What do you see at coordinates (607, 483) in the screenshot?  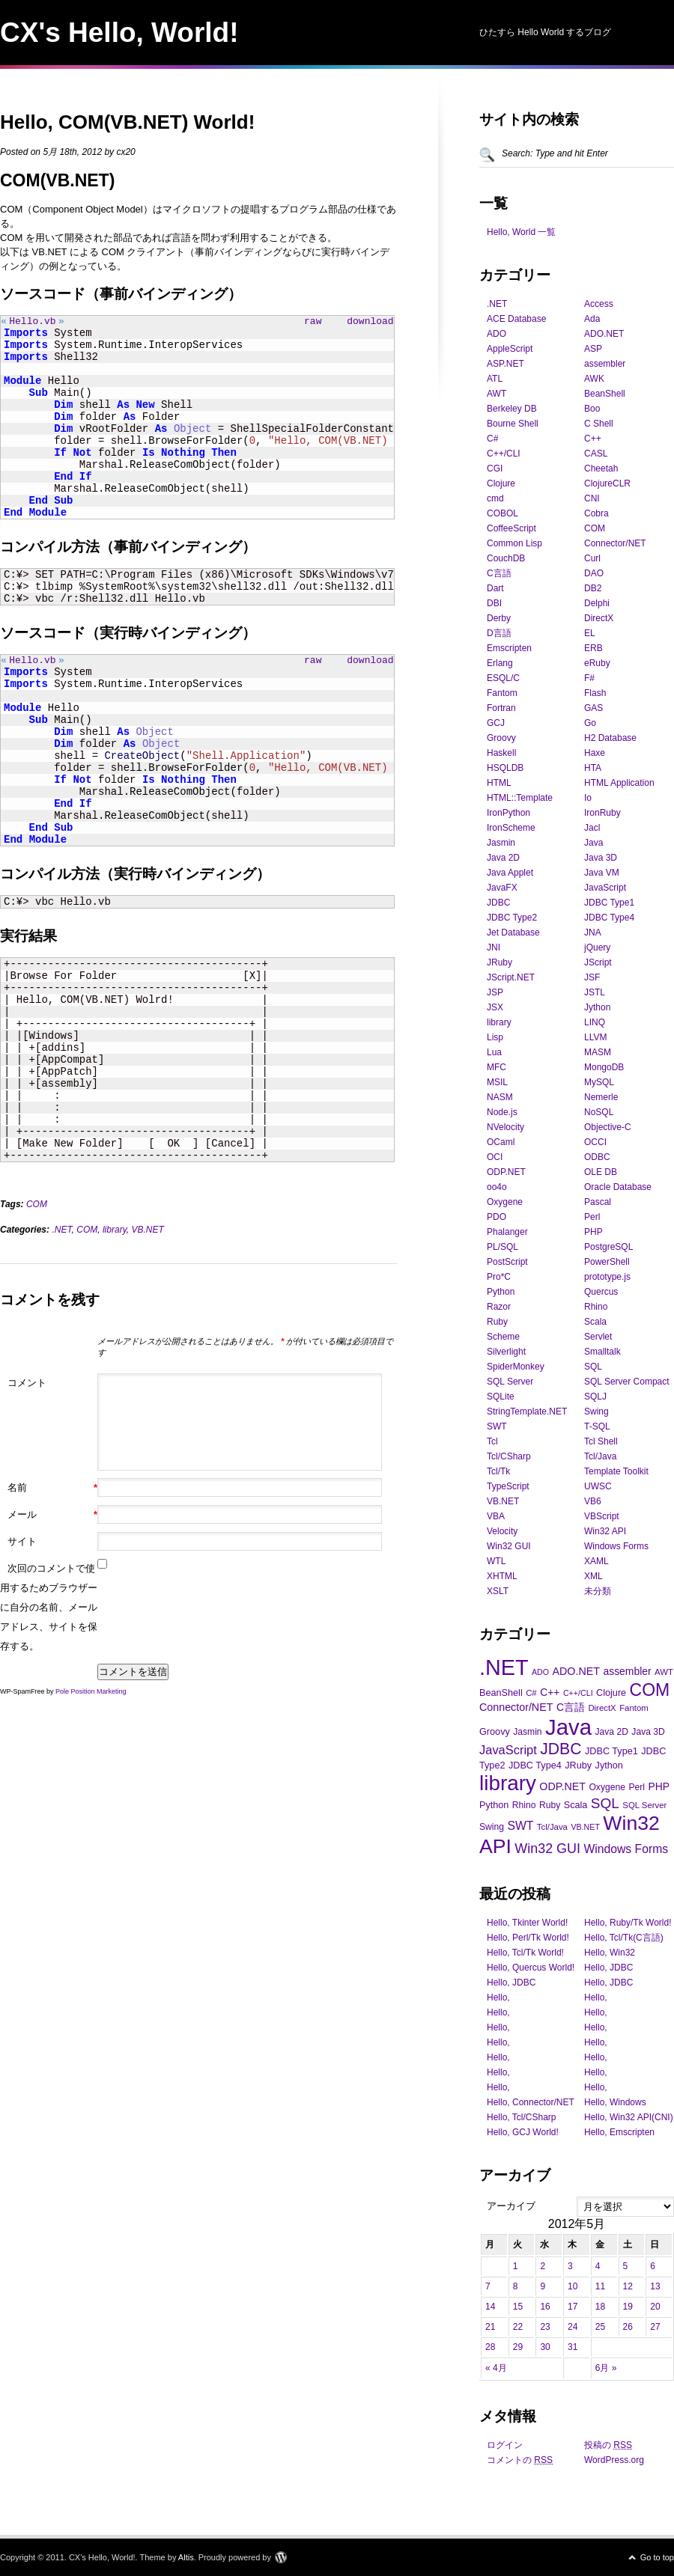 I see `ClojureCLR` at bounding box center [607, 483].